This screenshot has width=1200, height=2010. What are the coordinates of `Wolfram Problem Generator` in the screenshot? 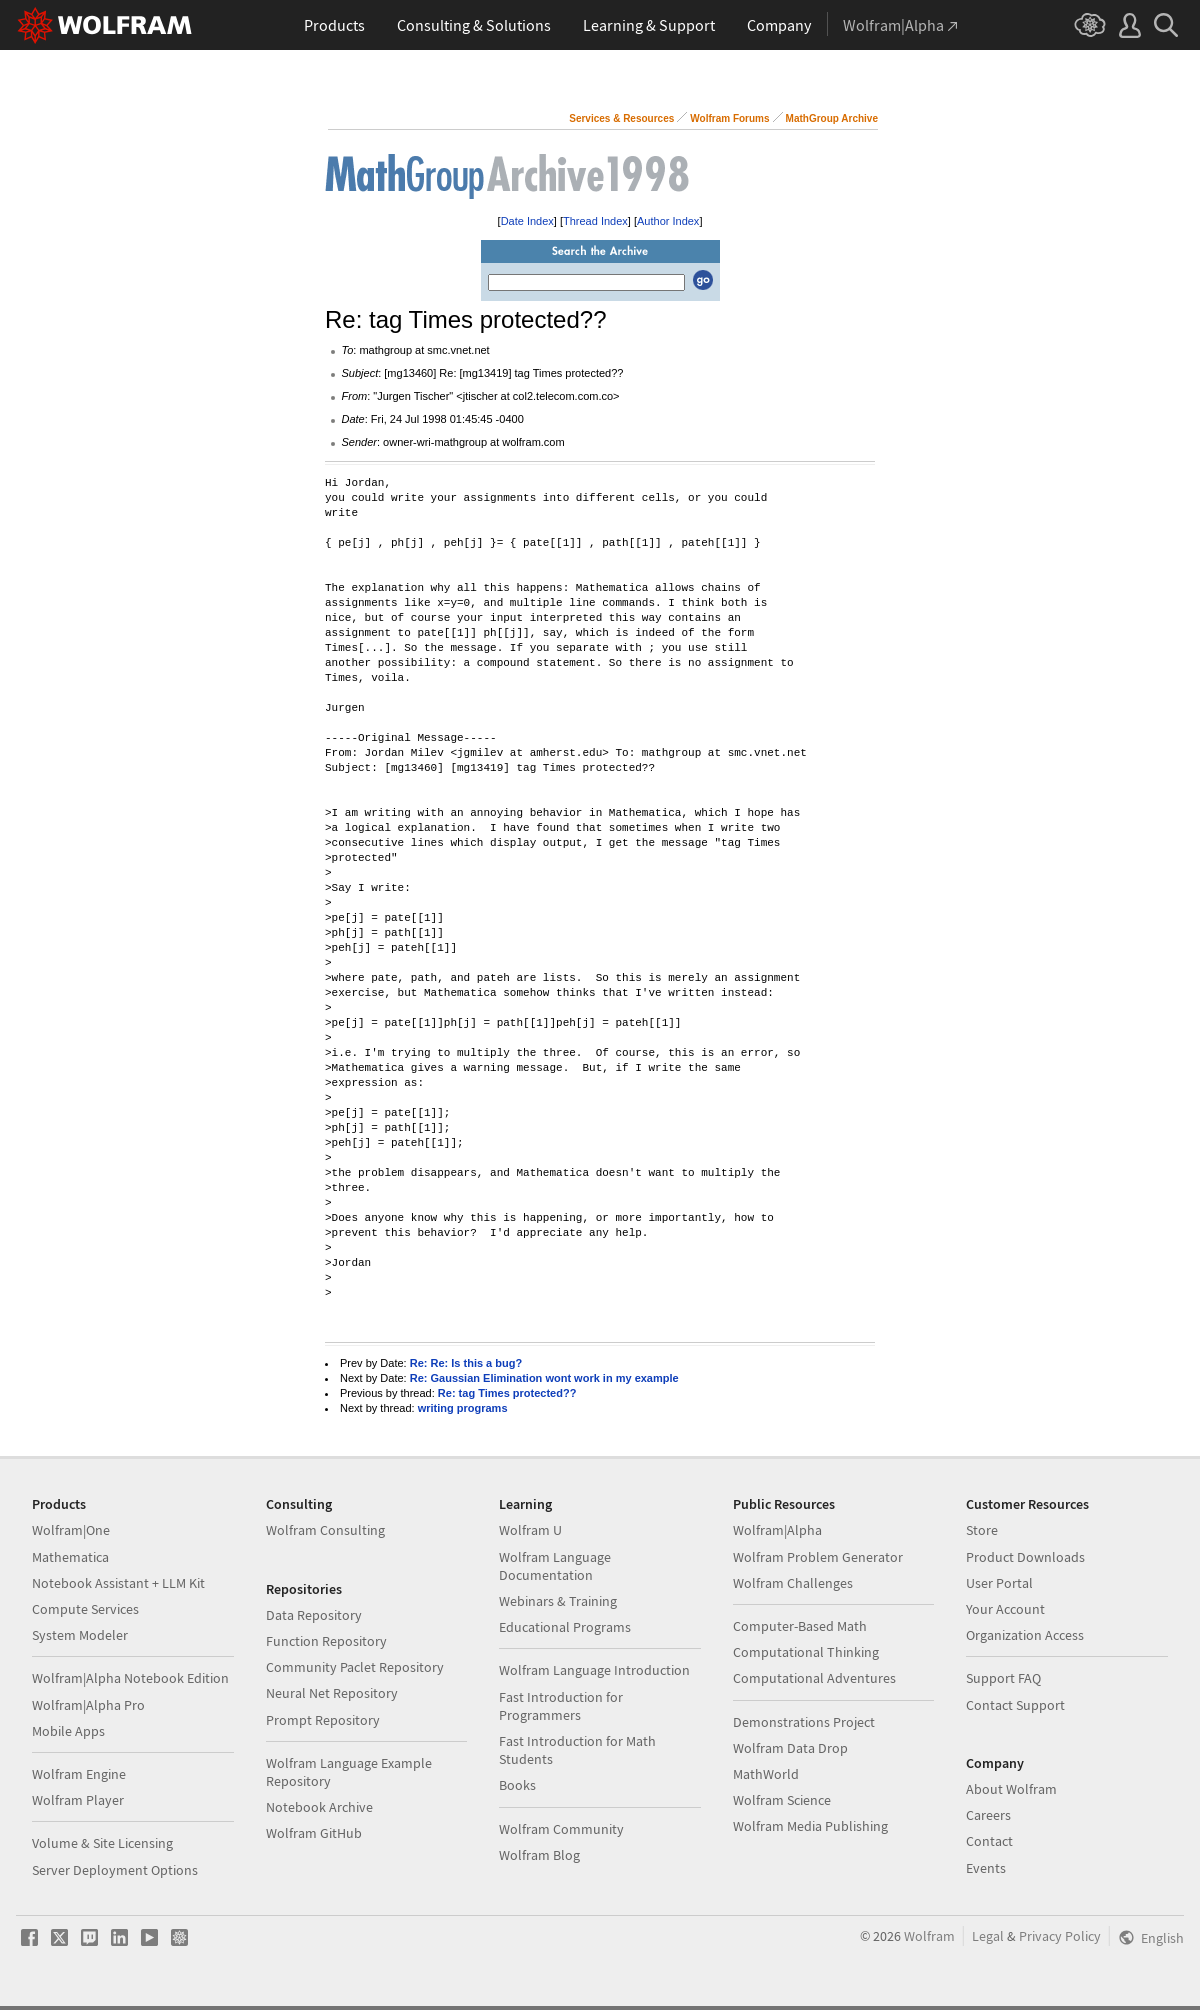 It's located at (818, 1557).